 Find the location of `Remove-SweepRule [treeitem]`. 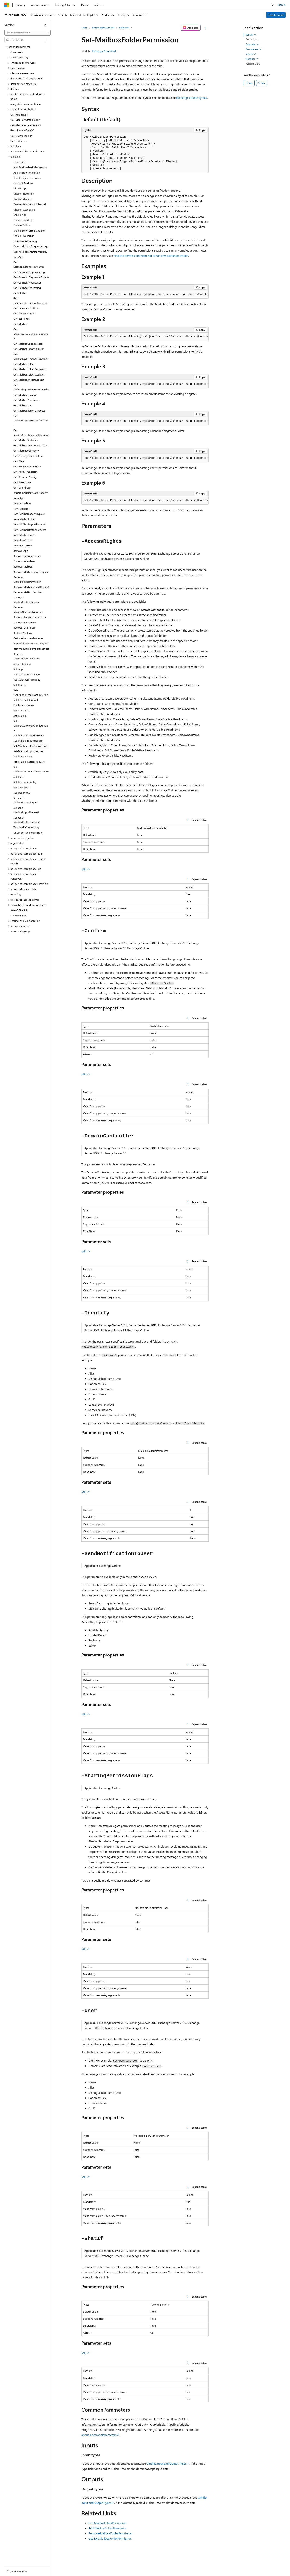

Remove-SweepRule [treeitem] is located at coordinates (24, 622).